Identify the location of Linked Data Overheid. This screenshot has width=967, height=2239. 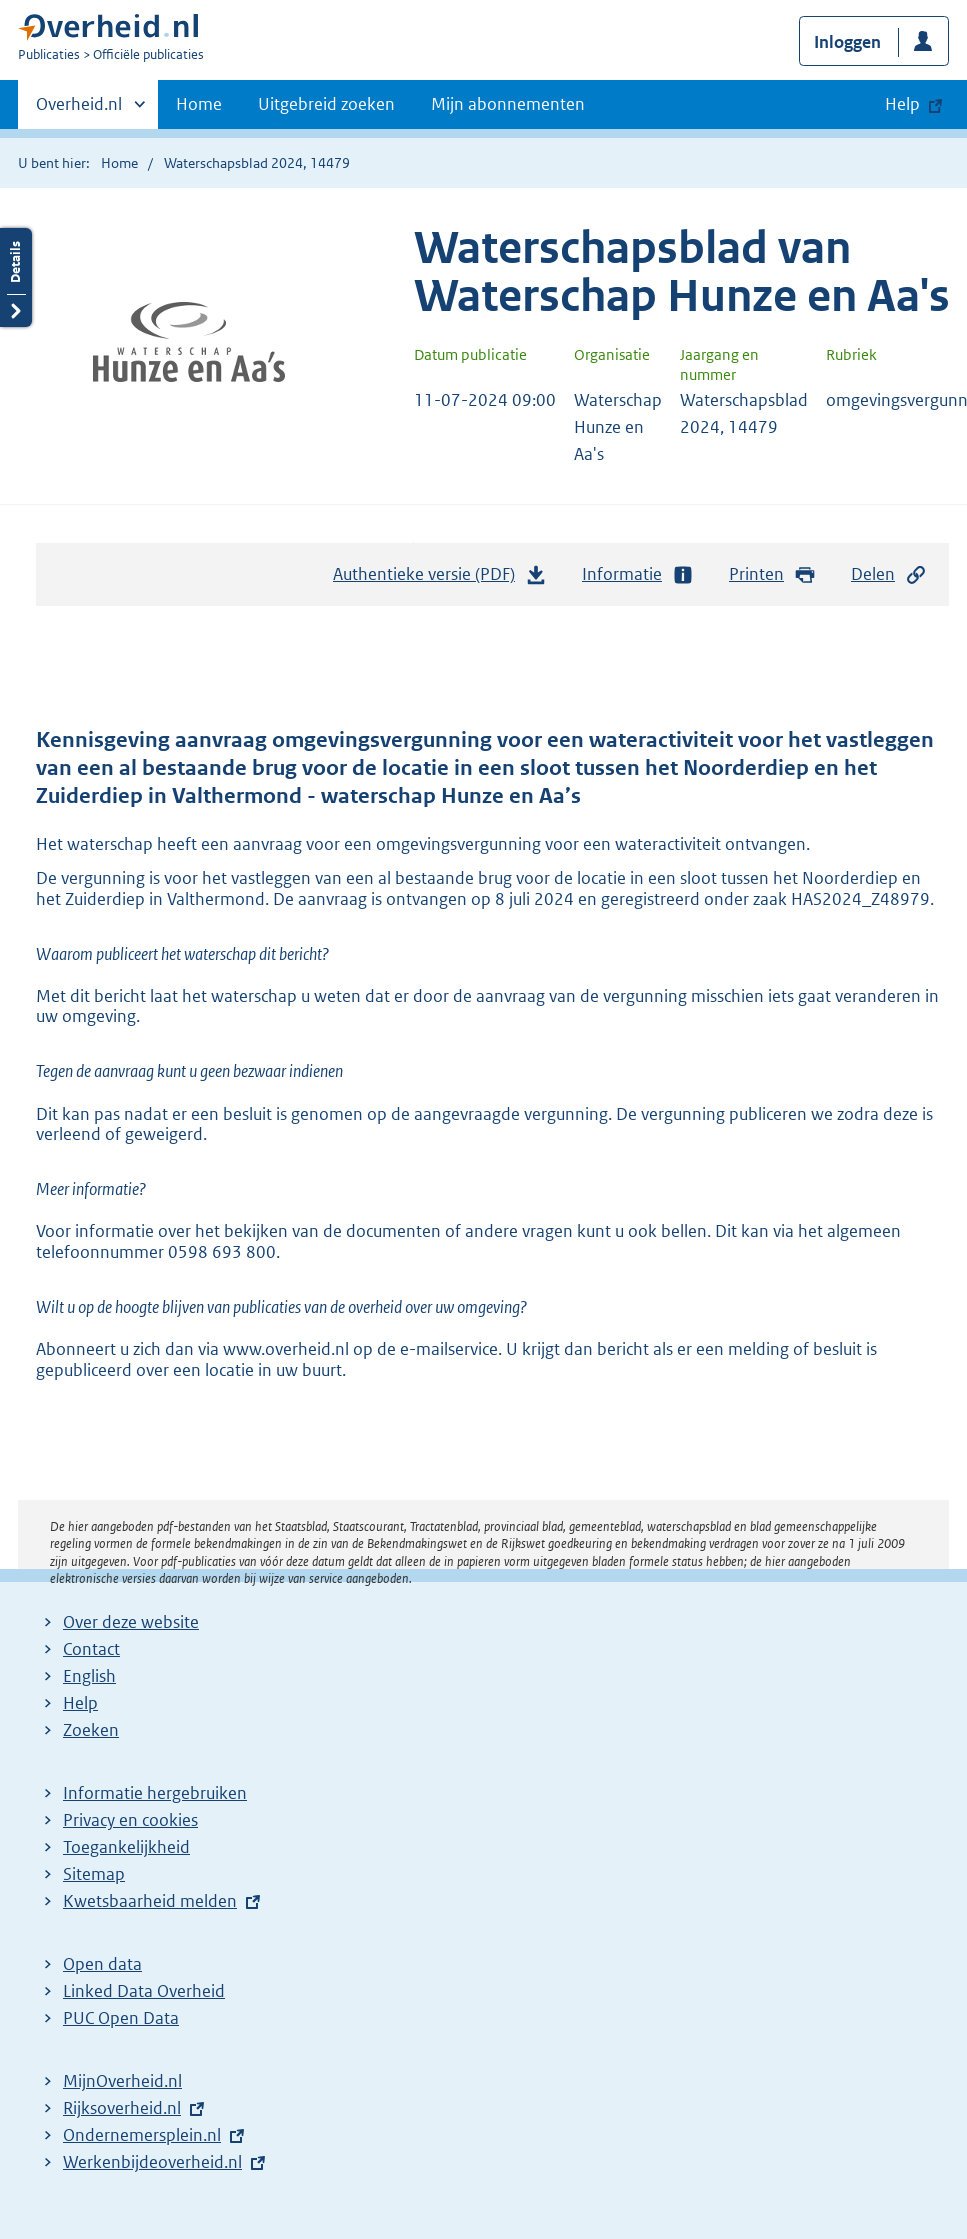
(144, 1991).